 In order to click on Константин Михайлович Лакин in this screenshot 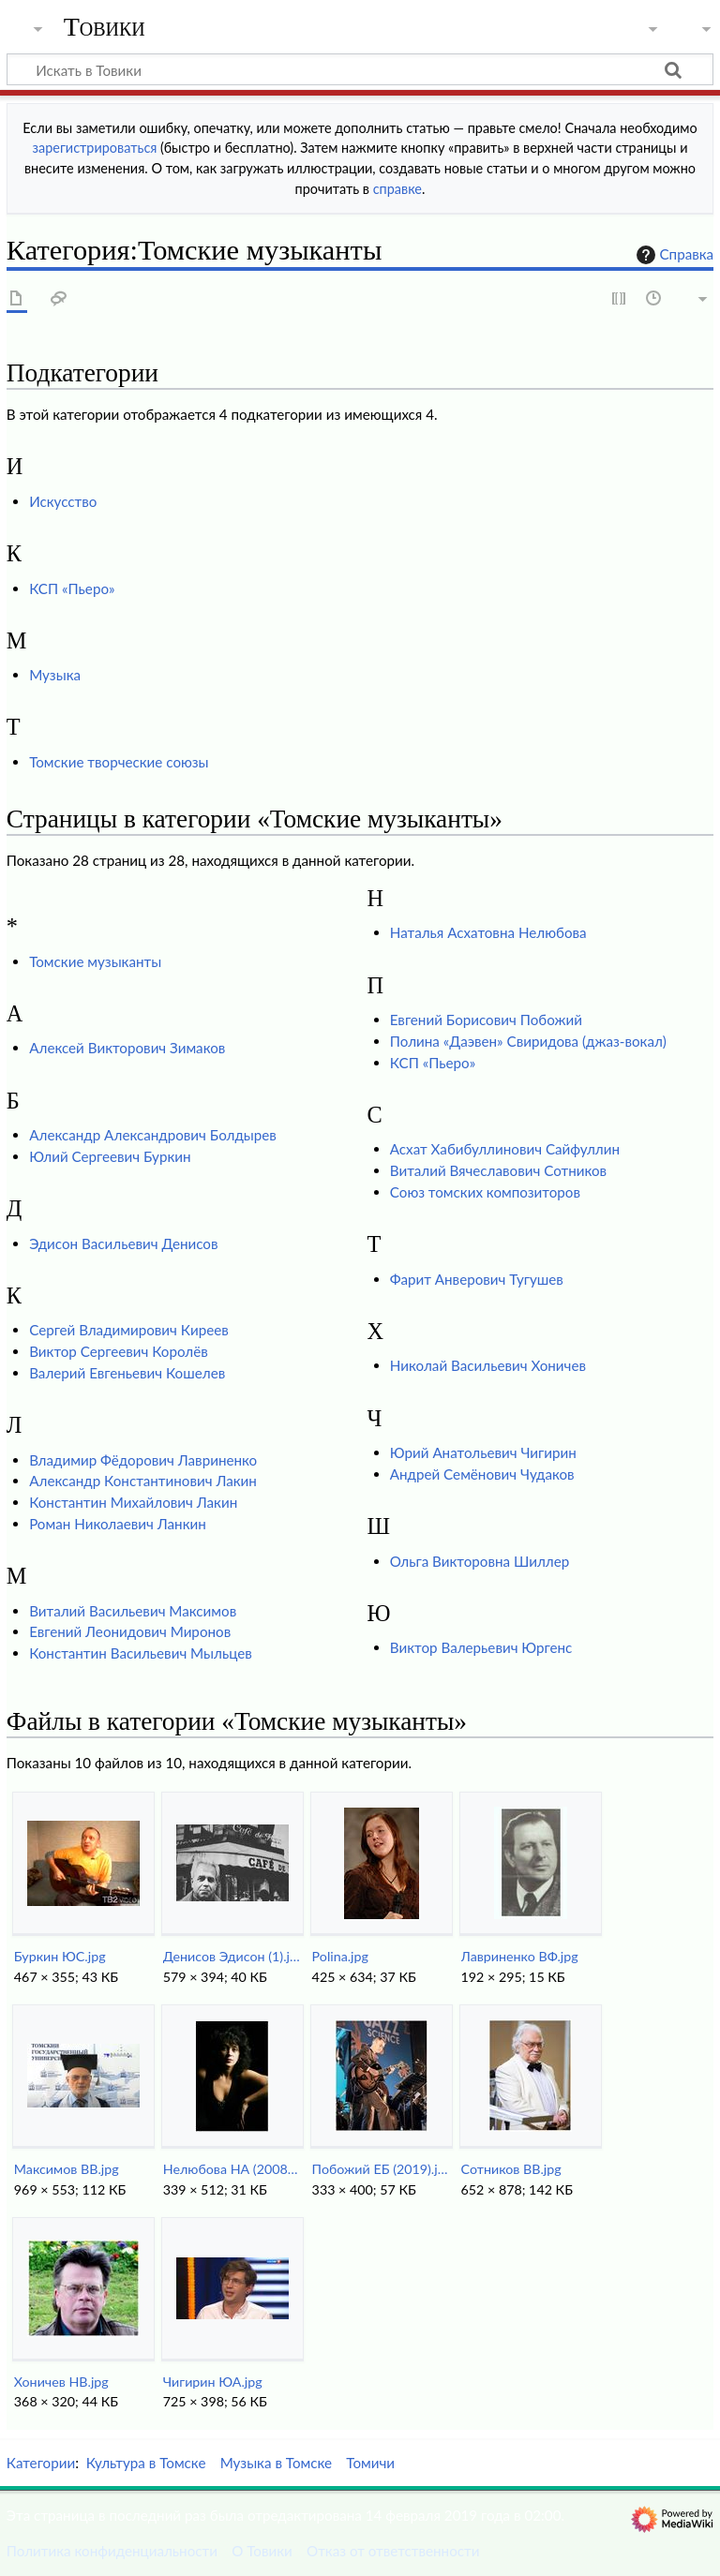, I will do `click(133, 1502)`.